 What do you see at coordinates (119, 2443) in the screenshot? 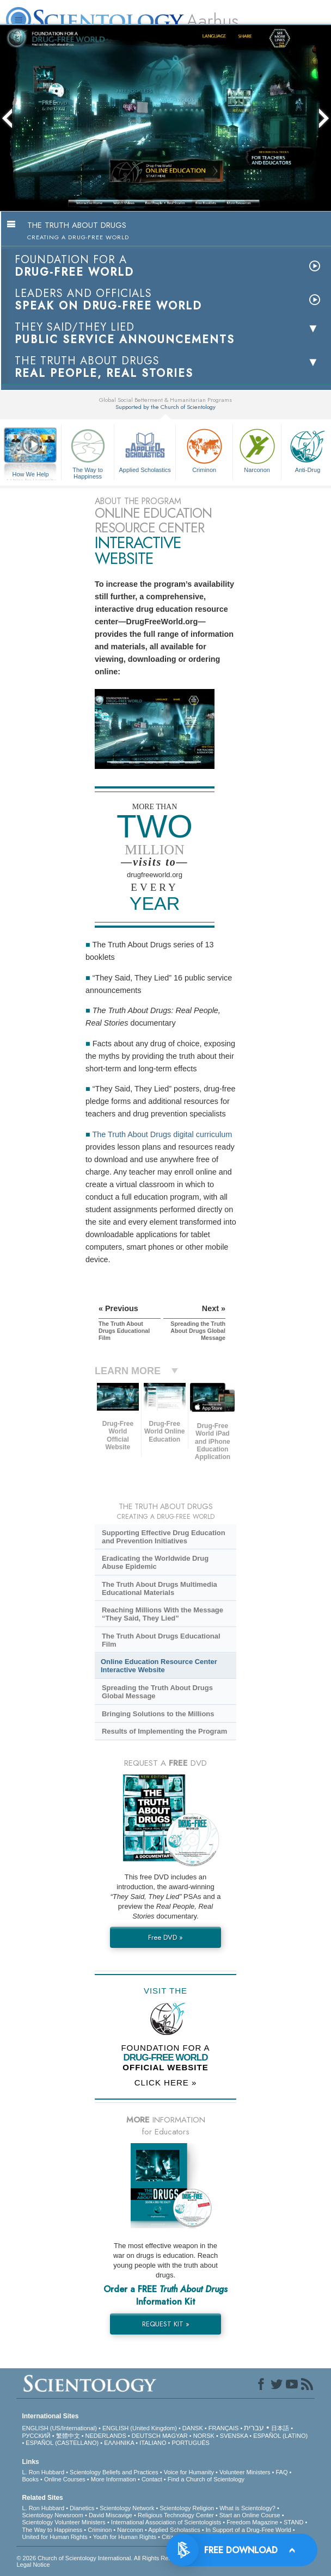
I see `ΕΛΛΗΝΙΚA` at bounding box center [119, 2443].